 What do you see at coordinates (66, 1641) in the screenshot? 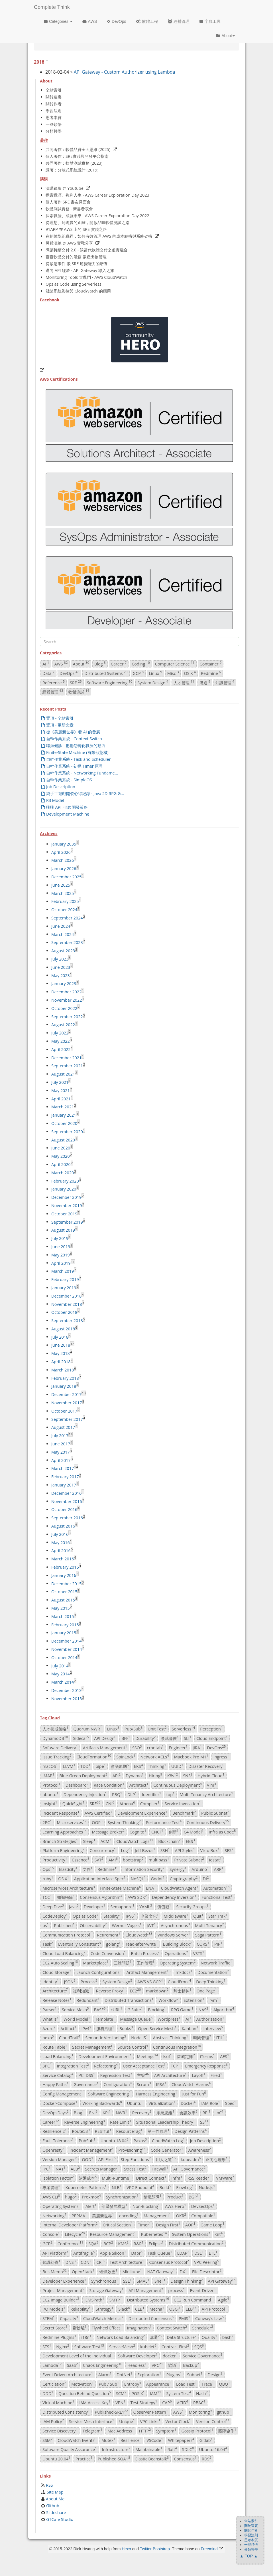
I see `December 2014` at bounding box center [66, 1641].